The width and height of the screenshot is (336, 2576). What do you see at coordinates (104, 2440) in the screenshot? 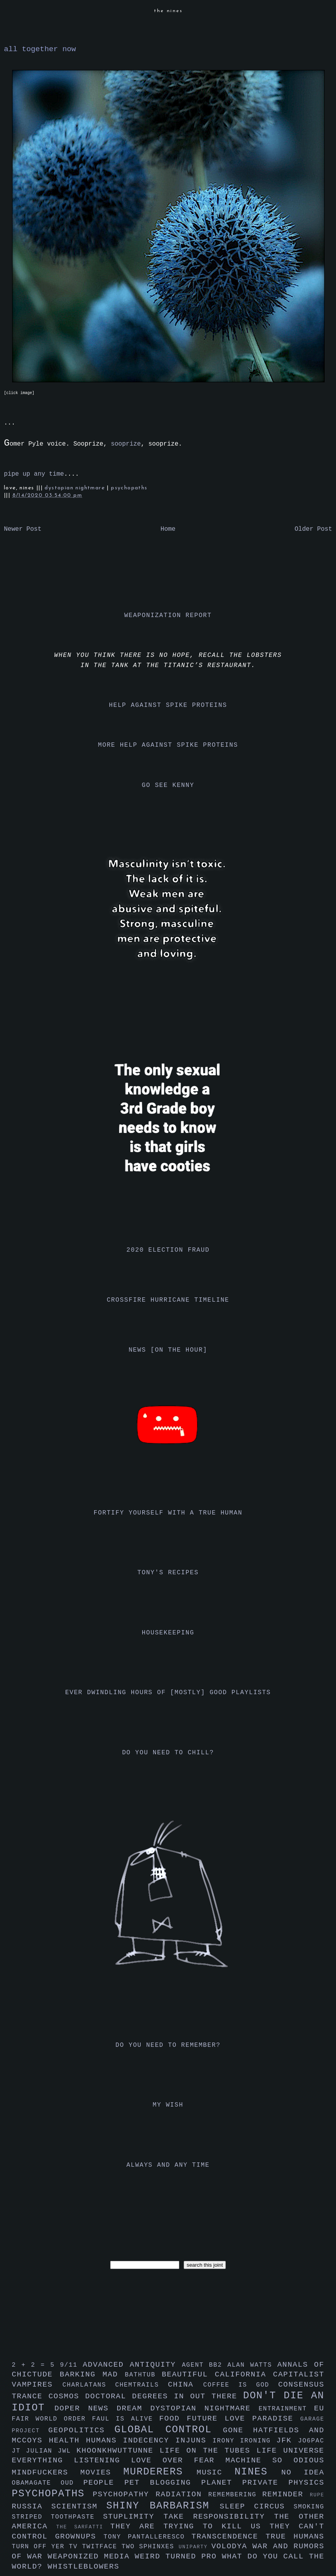
I see `humans` at bounding box center [104, 2440].